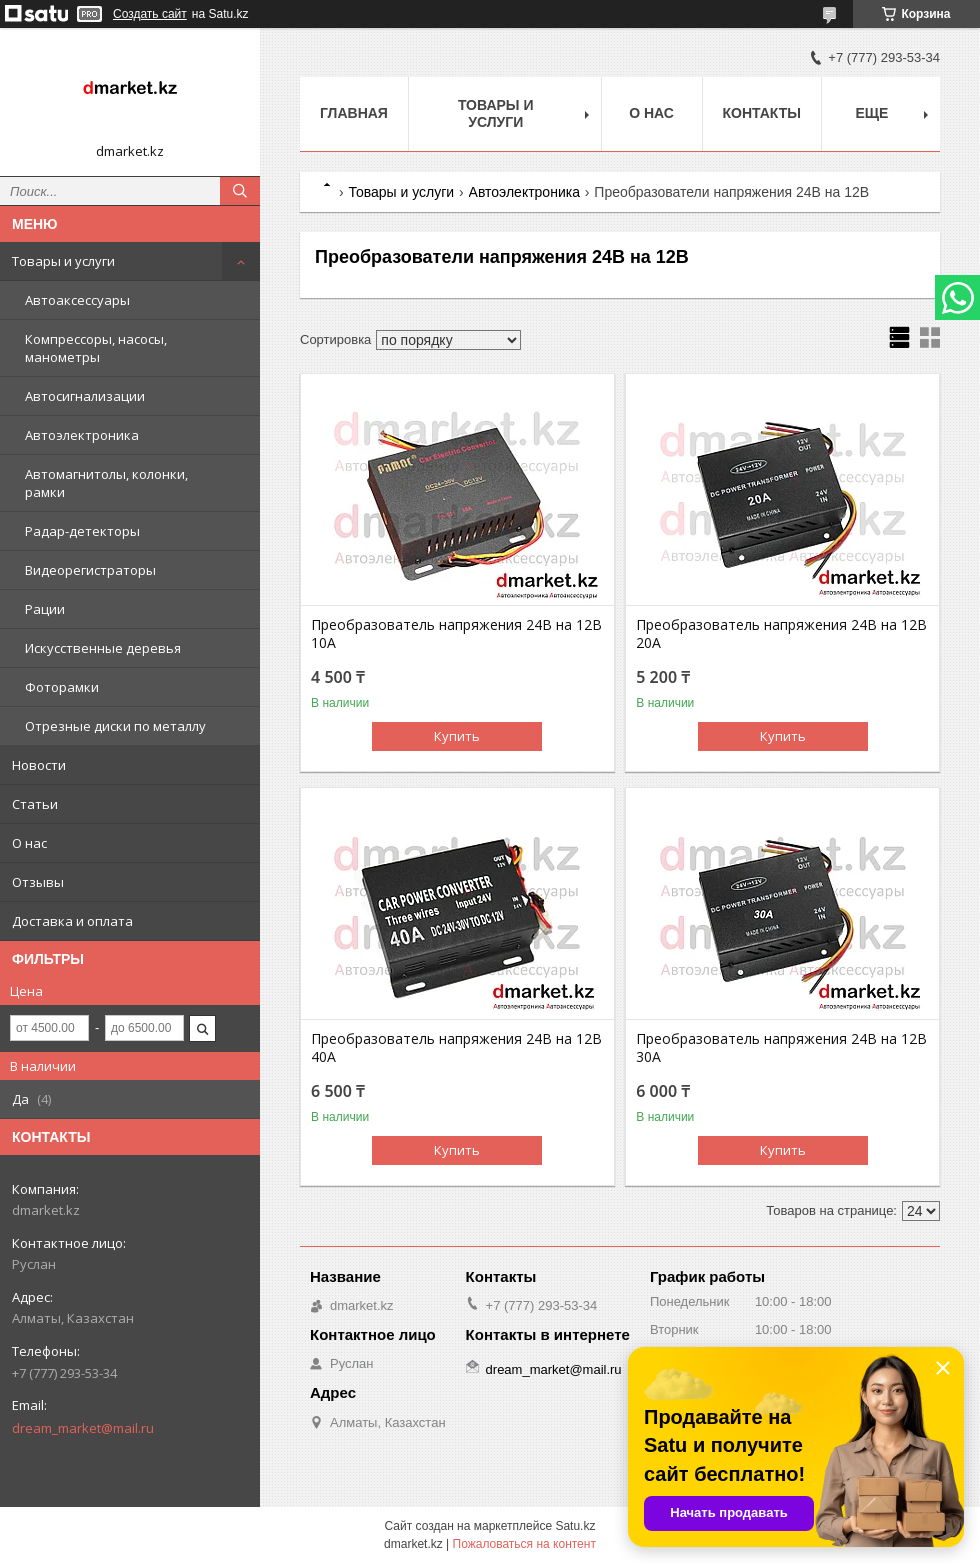 This screenshot has height=1563, width=980. What do you see at coordinates (45, 609) in the screenshot?
I see `Рации` at bounding box center [45, 609].